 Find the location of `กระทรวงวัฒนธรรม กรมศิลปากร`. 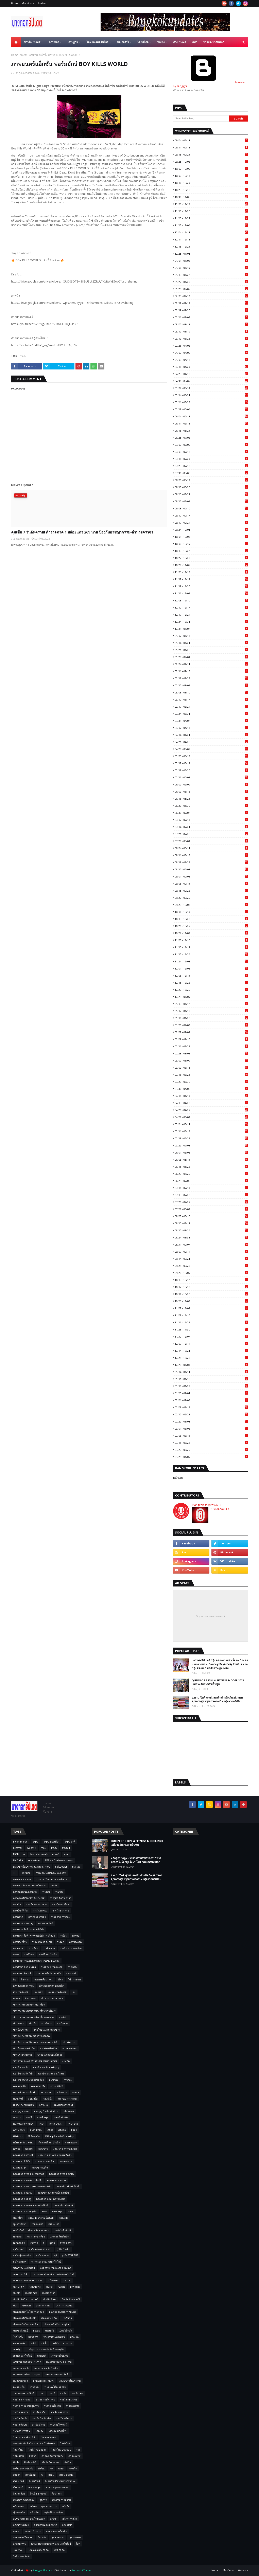

กระทรวงวัฒนธรรม กรมศิลปากร is located at coordinates (52, 1879).